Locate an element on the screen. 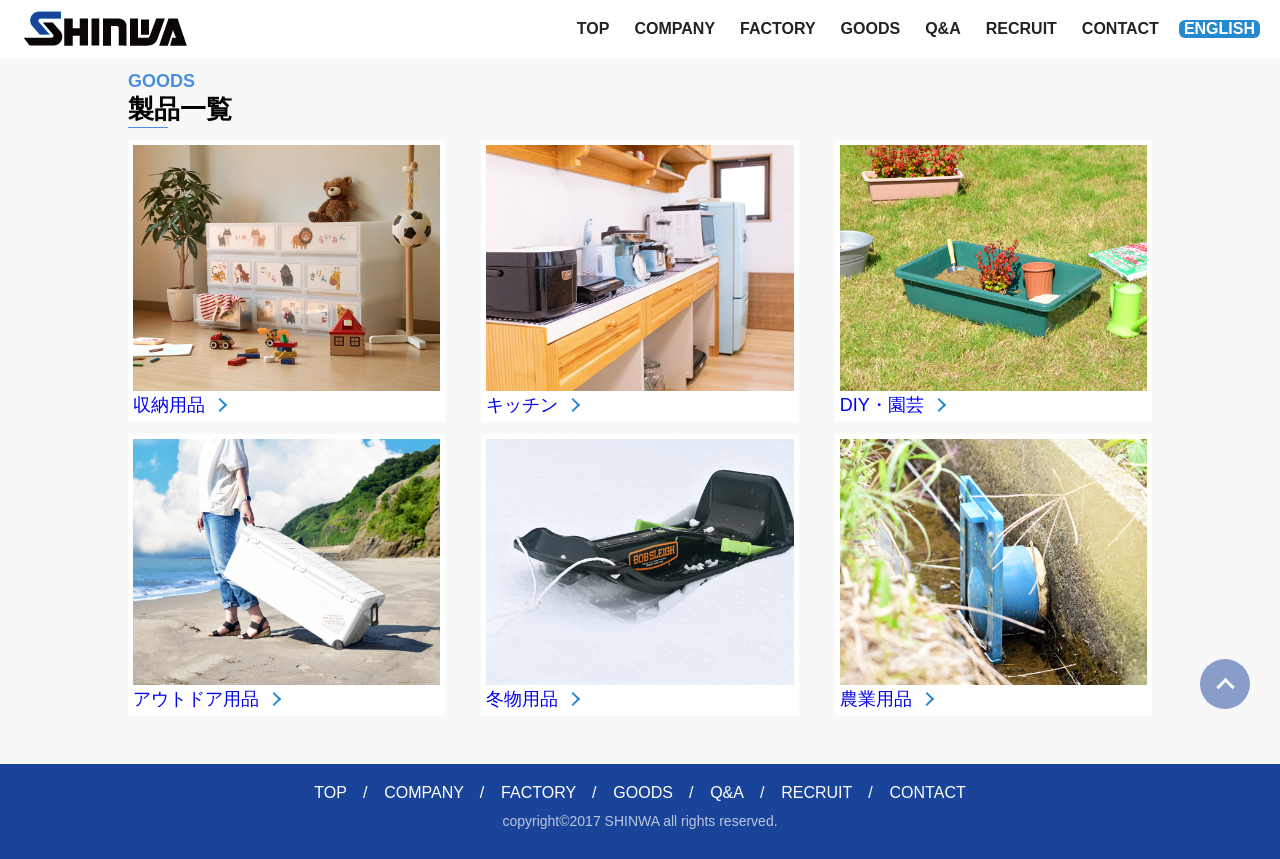  GOODS is located at coordinates (871, 28).